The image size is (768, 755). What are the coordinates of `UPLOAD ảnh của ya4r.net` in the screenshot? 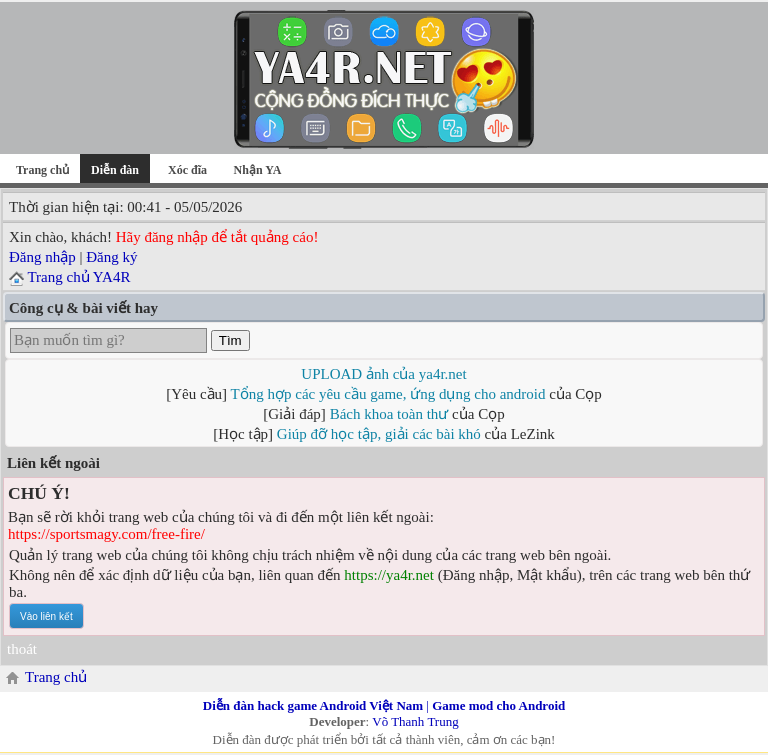 It's located at (383, 374).